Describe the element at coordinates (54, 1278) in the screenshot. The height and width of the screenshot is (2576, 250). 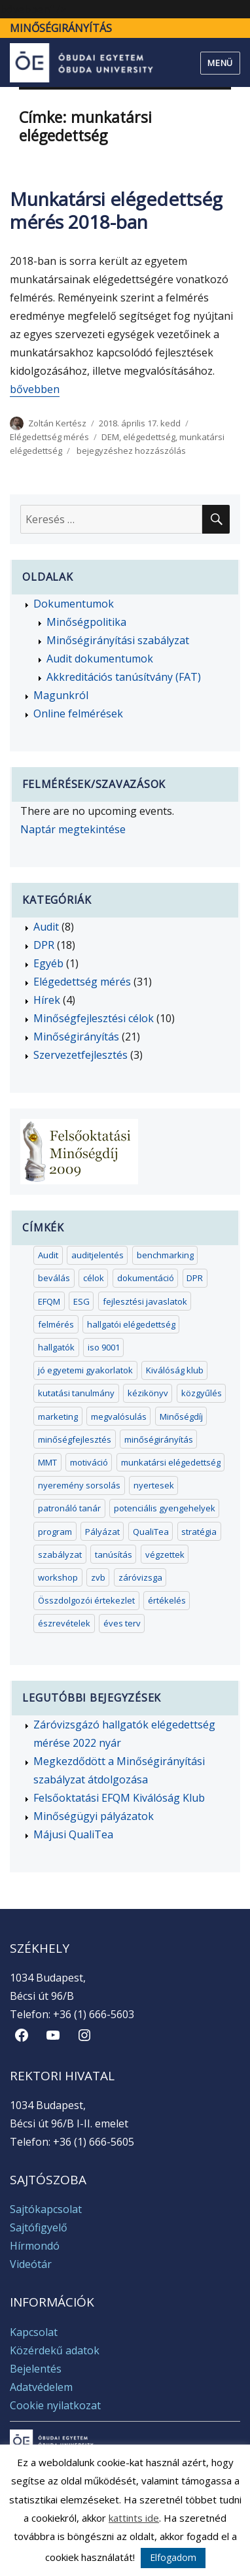
I see `beválás` at that location.